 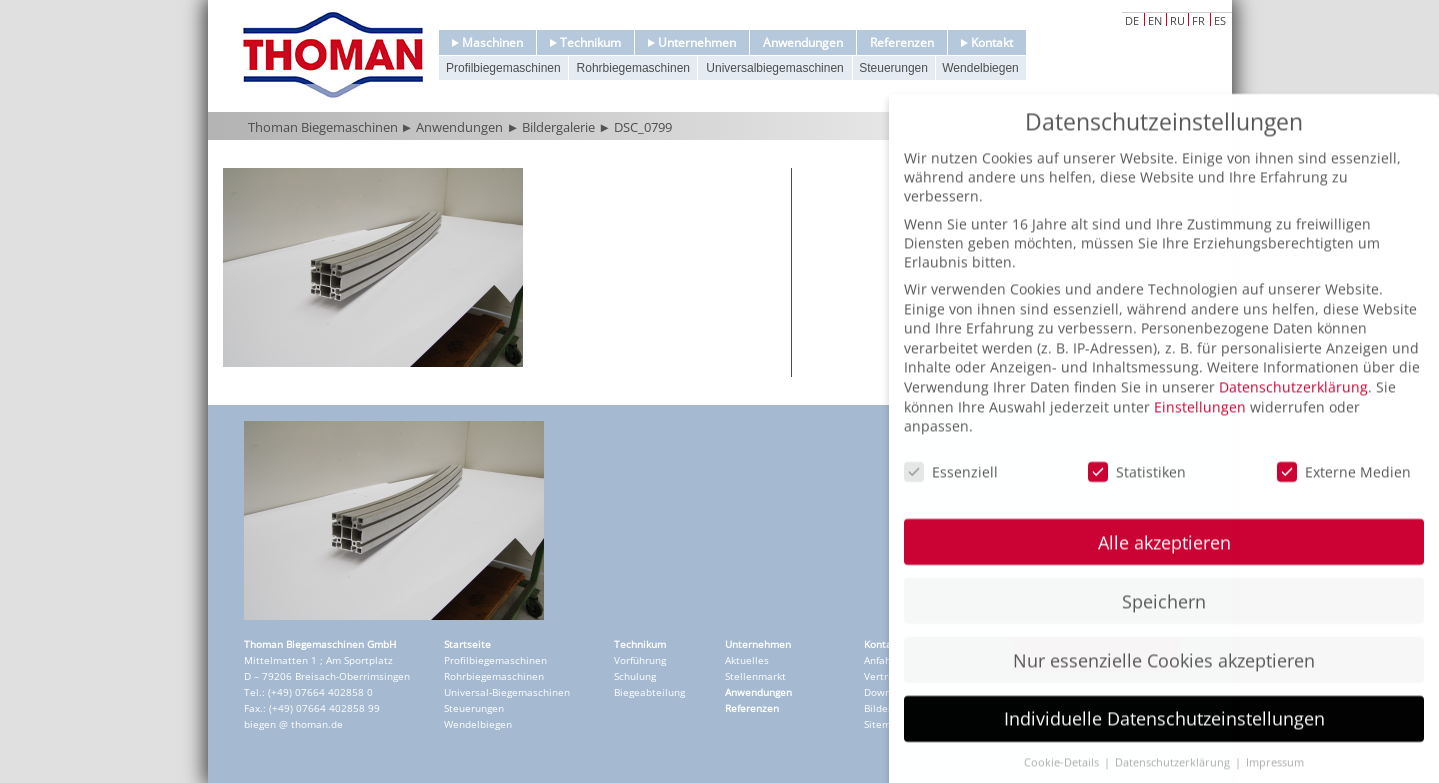 I want to click on Anwendungen, so click(x=803, y=42).